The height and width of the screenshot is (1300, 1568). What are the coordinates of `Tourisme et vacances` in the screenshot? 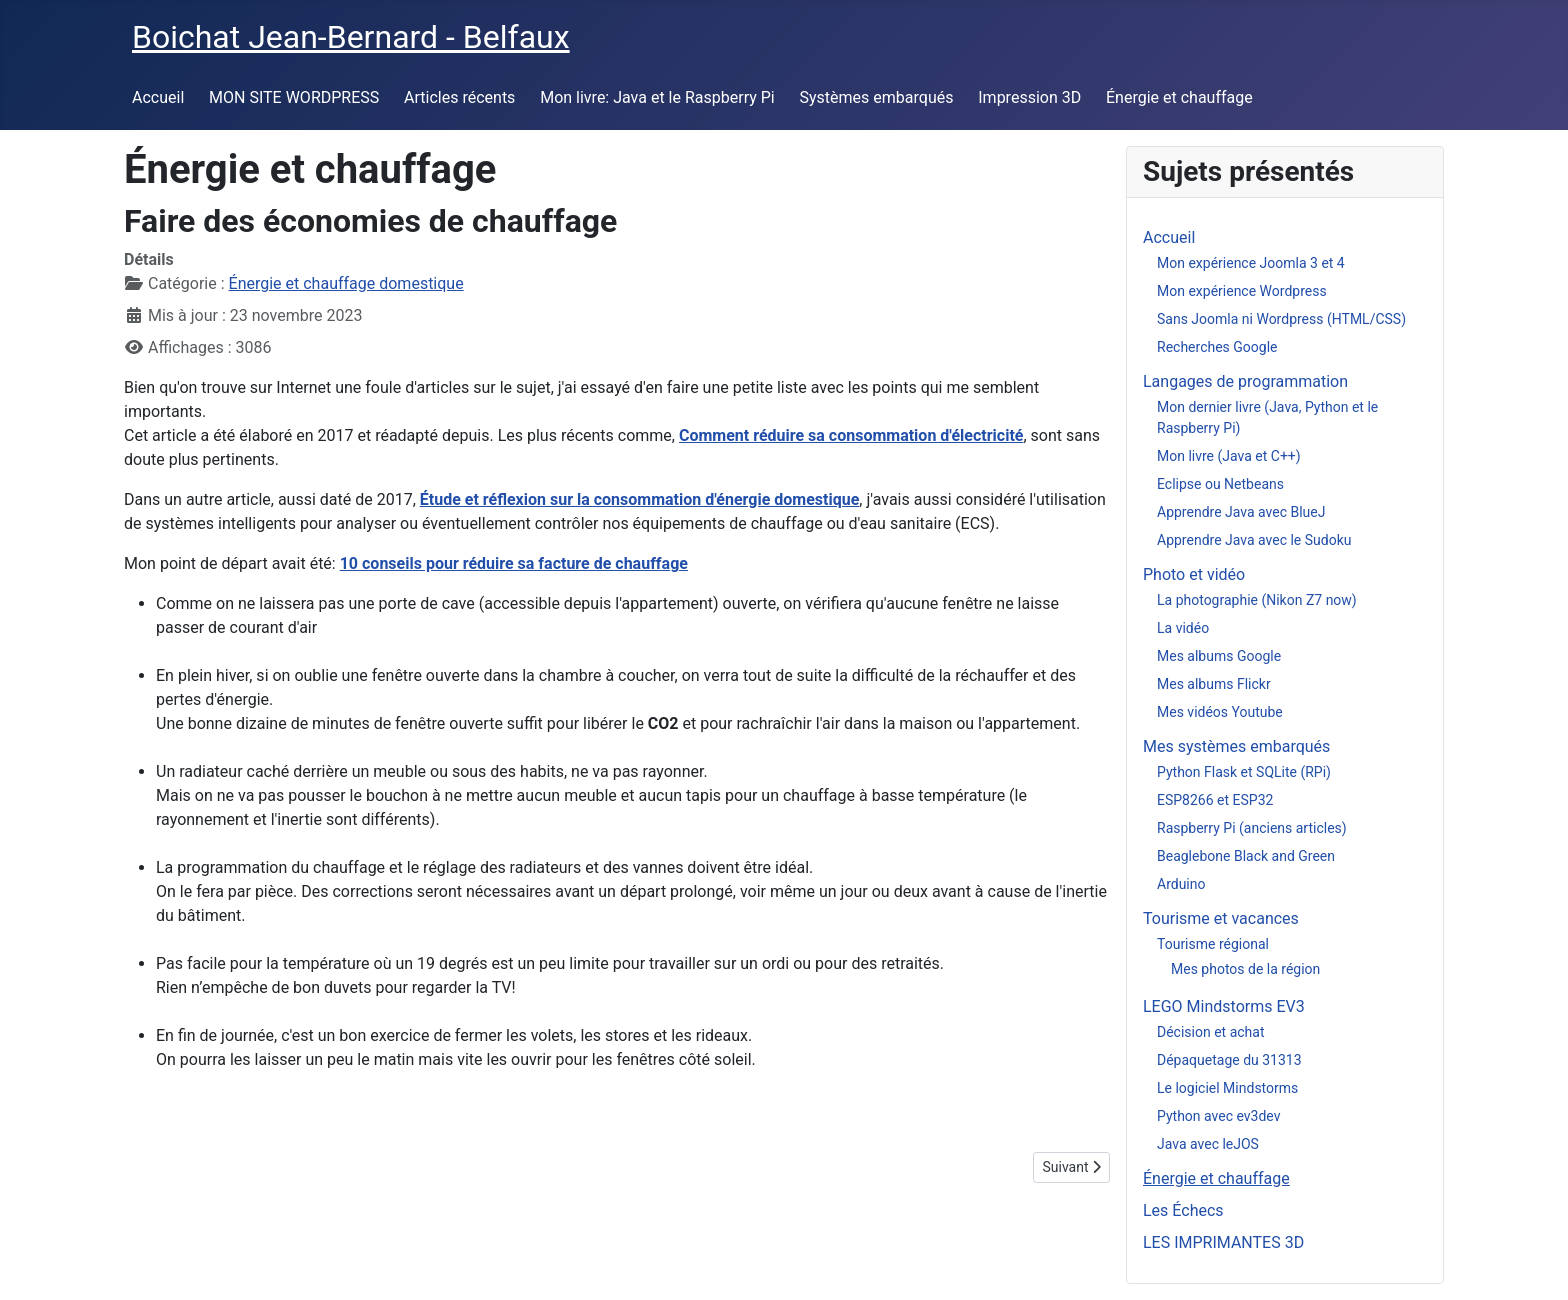 It's located at (1221, 918).